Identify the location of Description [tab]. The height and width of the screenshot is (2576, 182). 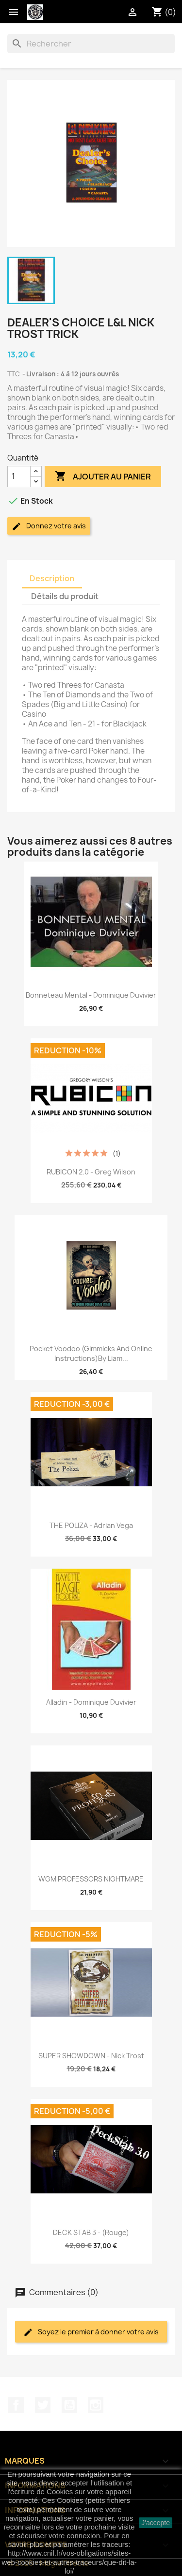
(52, 578).